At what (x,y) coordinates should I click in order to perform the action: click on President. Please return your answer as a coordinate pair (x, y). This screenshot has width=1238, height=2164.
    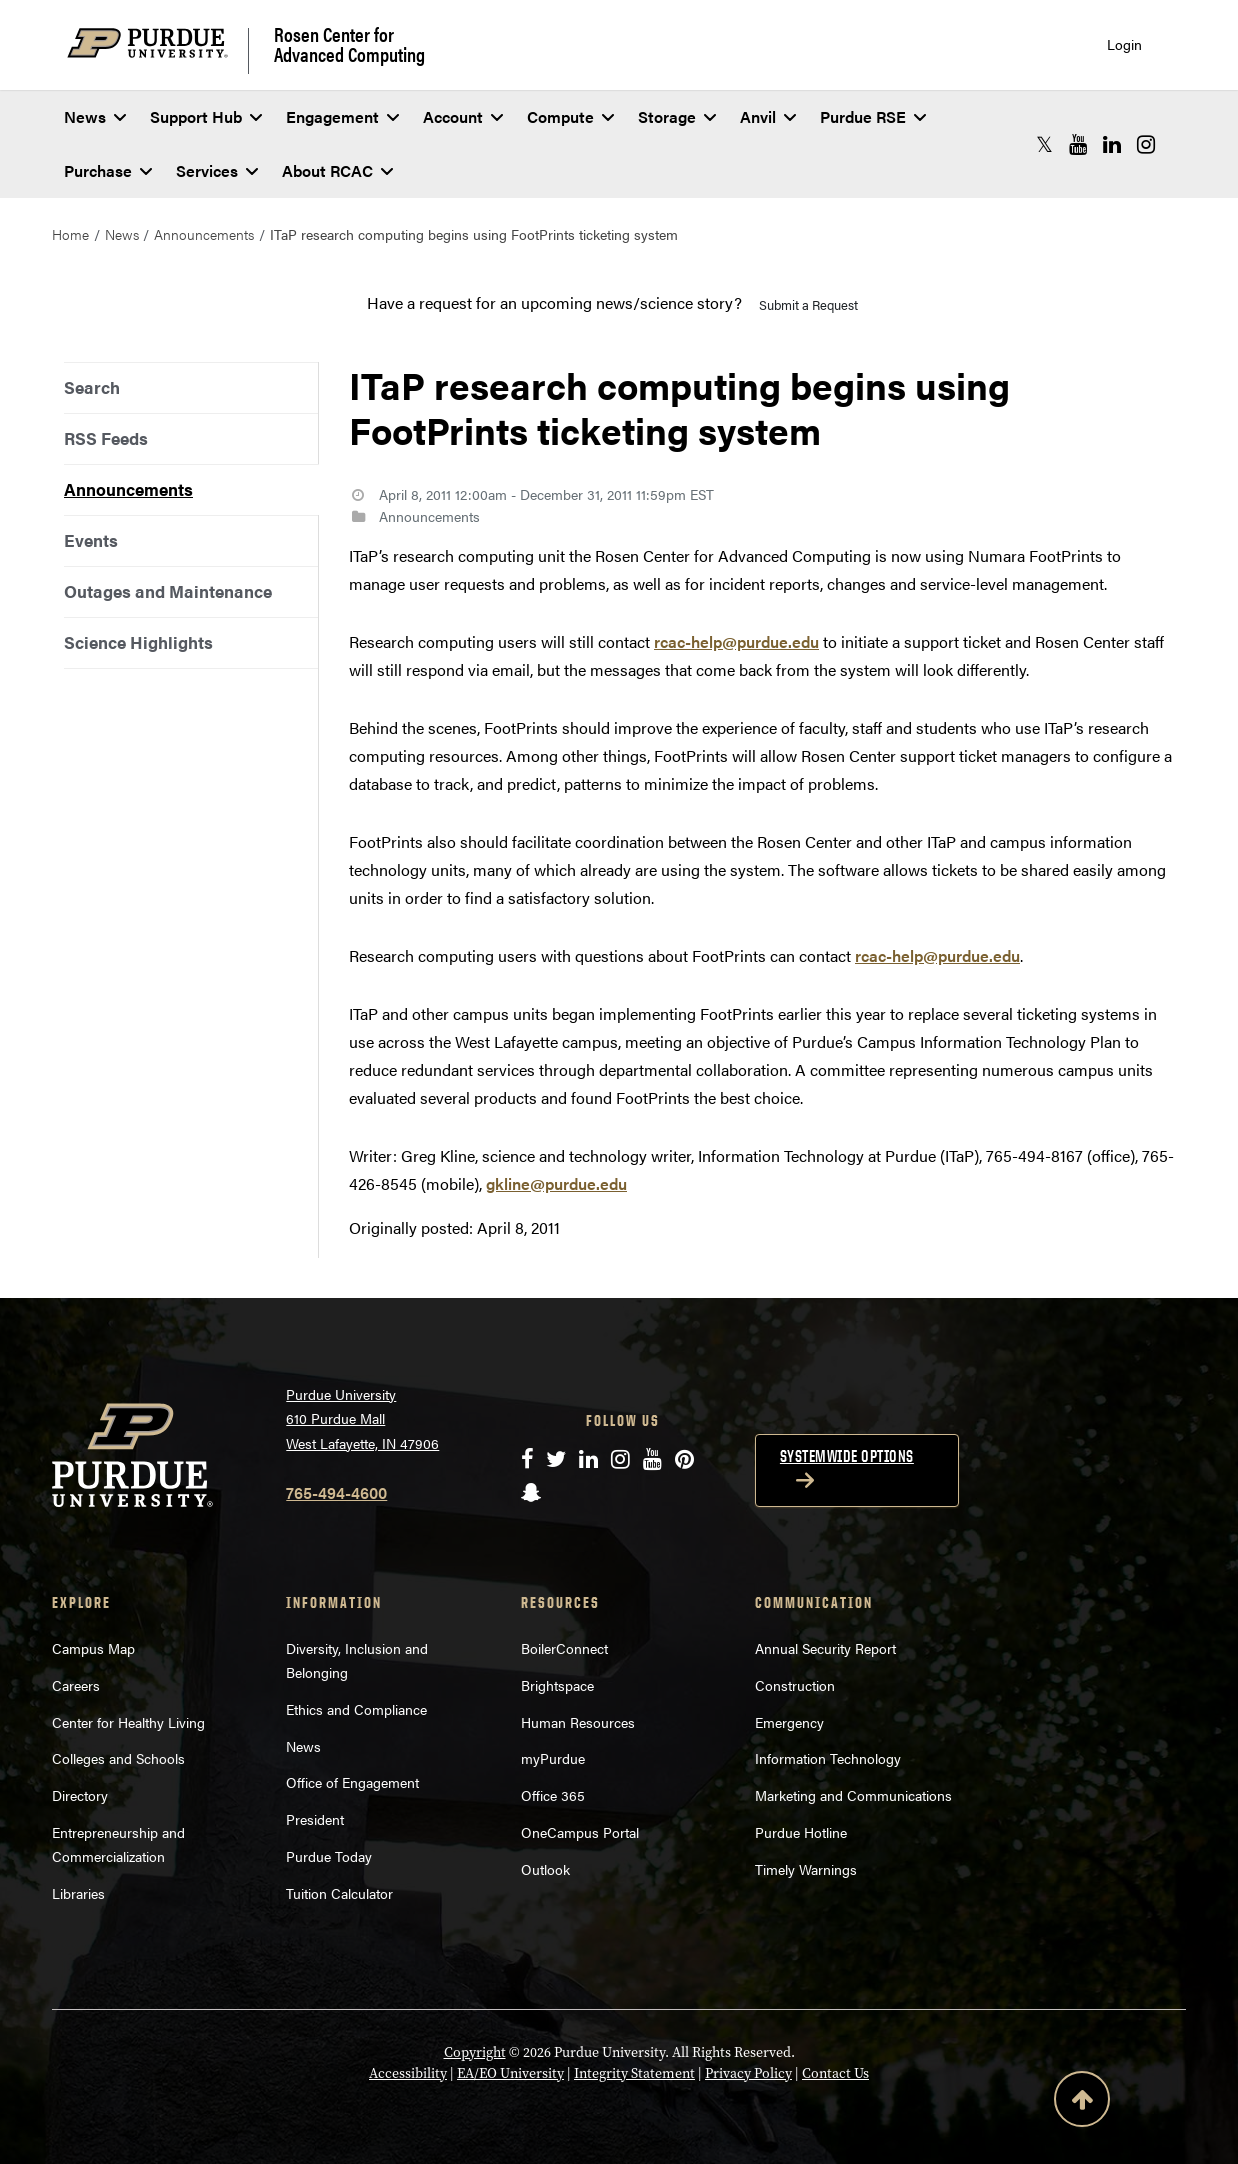
    Looking at the image, I should click on (315, 1819).